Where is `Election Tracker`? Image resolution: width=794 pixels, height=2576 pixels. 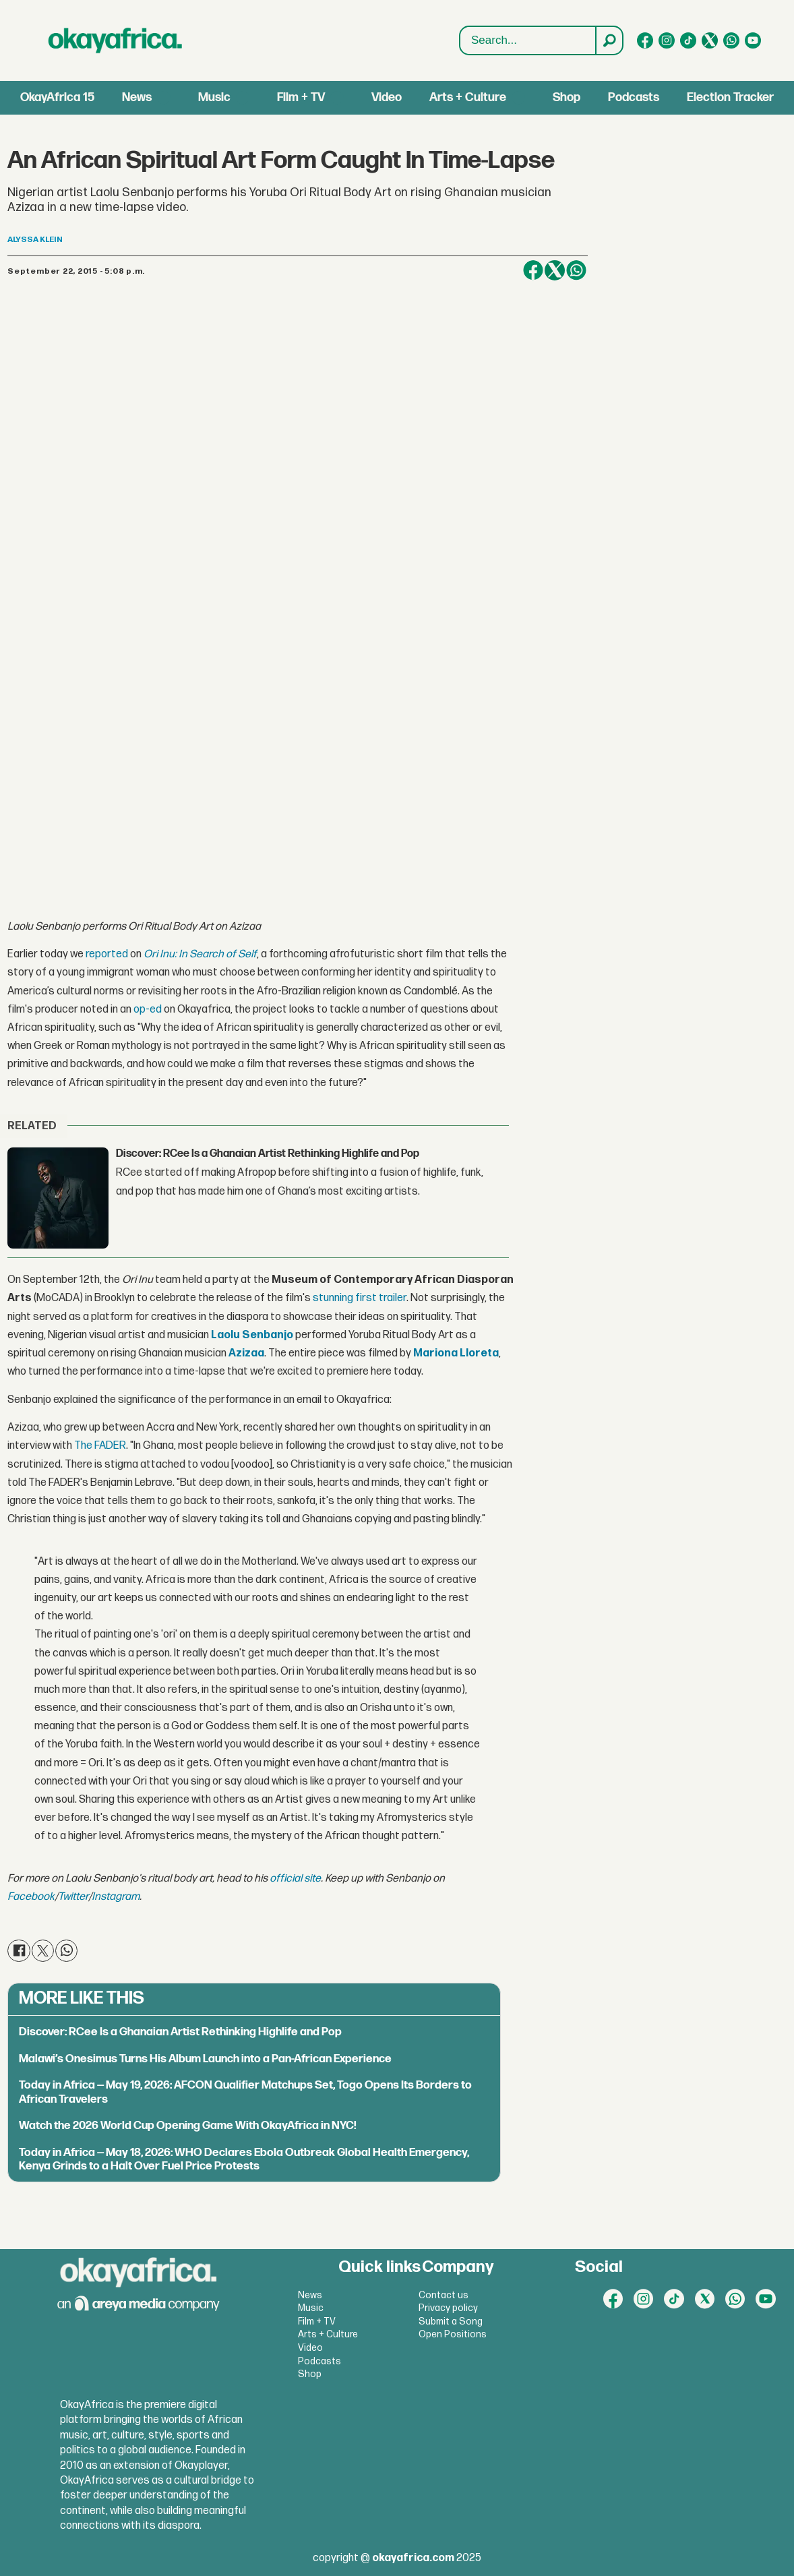 Election Tracker is located at coordinates (730, 97).